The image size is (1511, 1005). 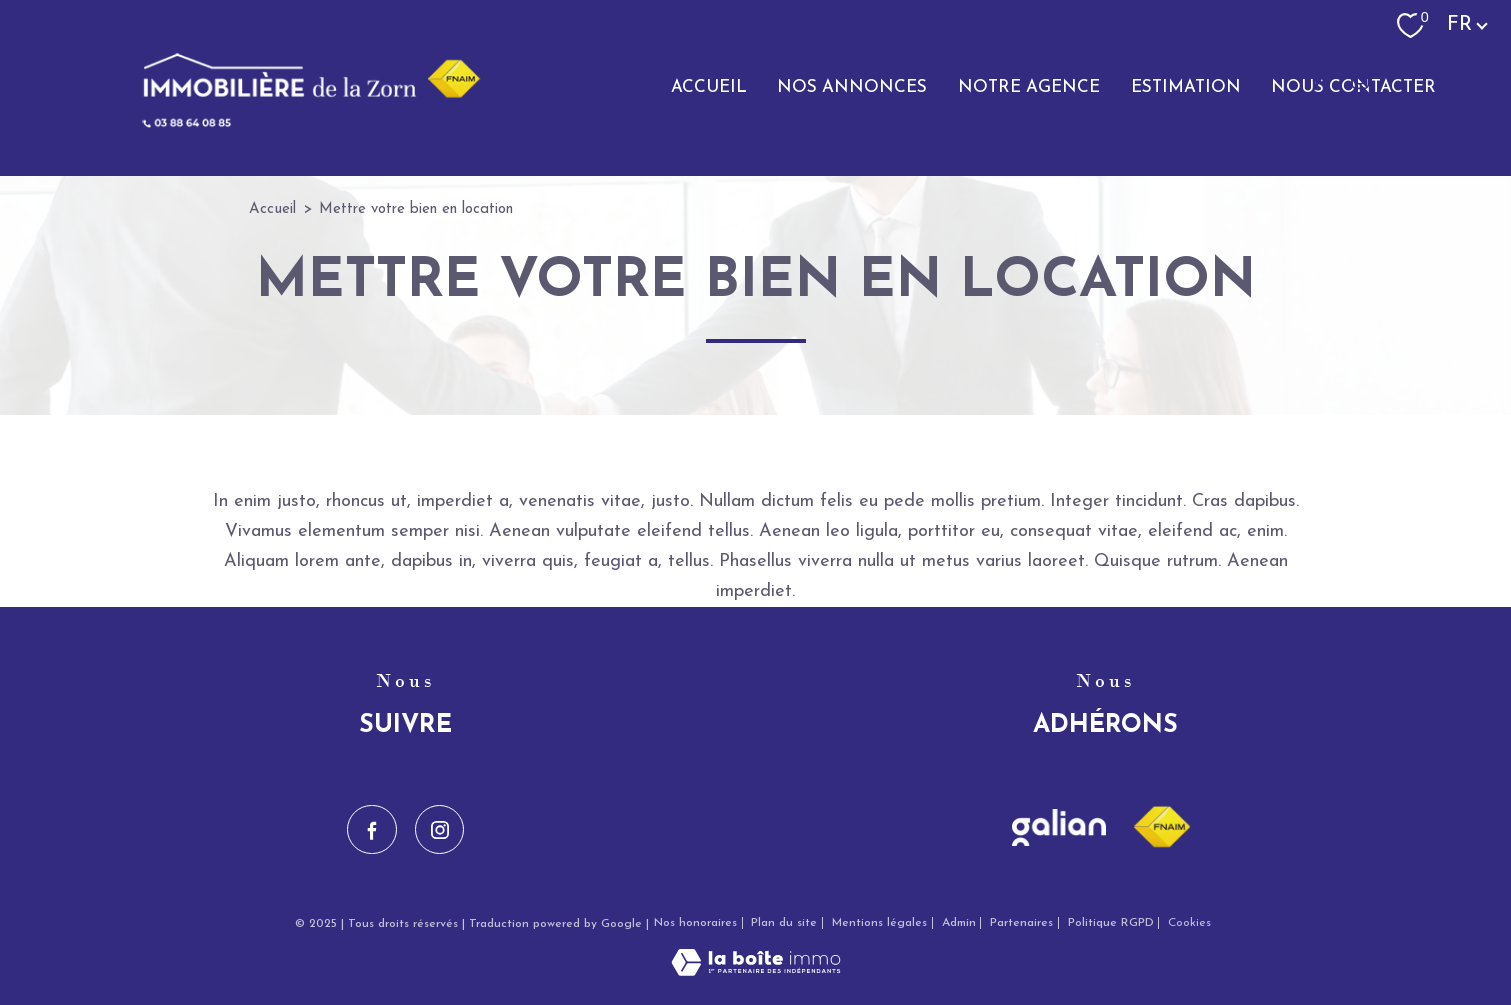 I want to click on Plan du site, so click(x=784, y=923).